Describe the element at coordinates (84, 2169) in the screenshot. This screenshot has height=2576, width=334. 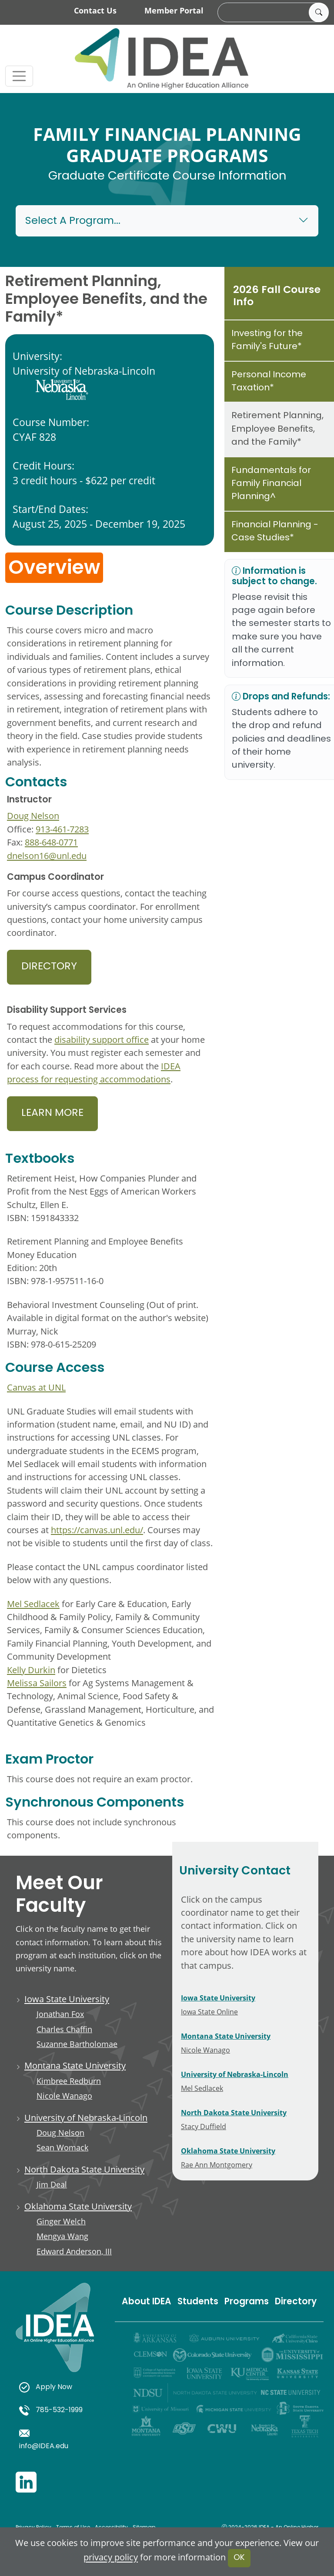
I see `North Dakota State University` at that location.